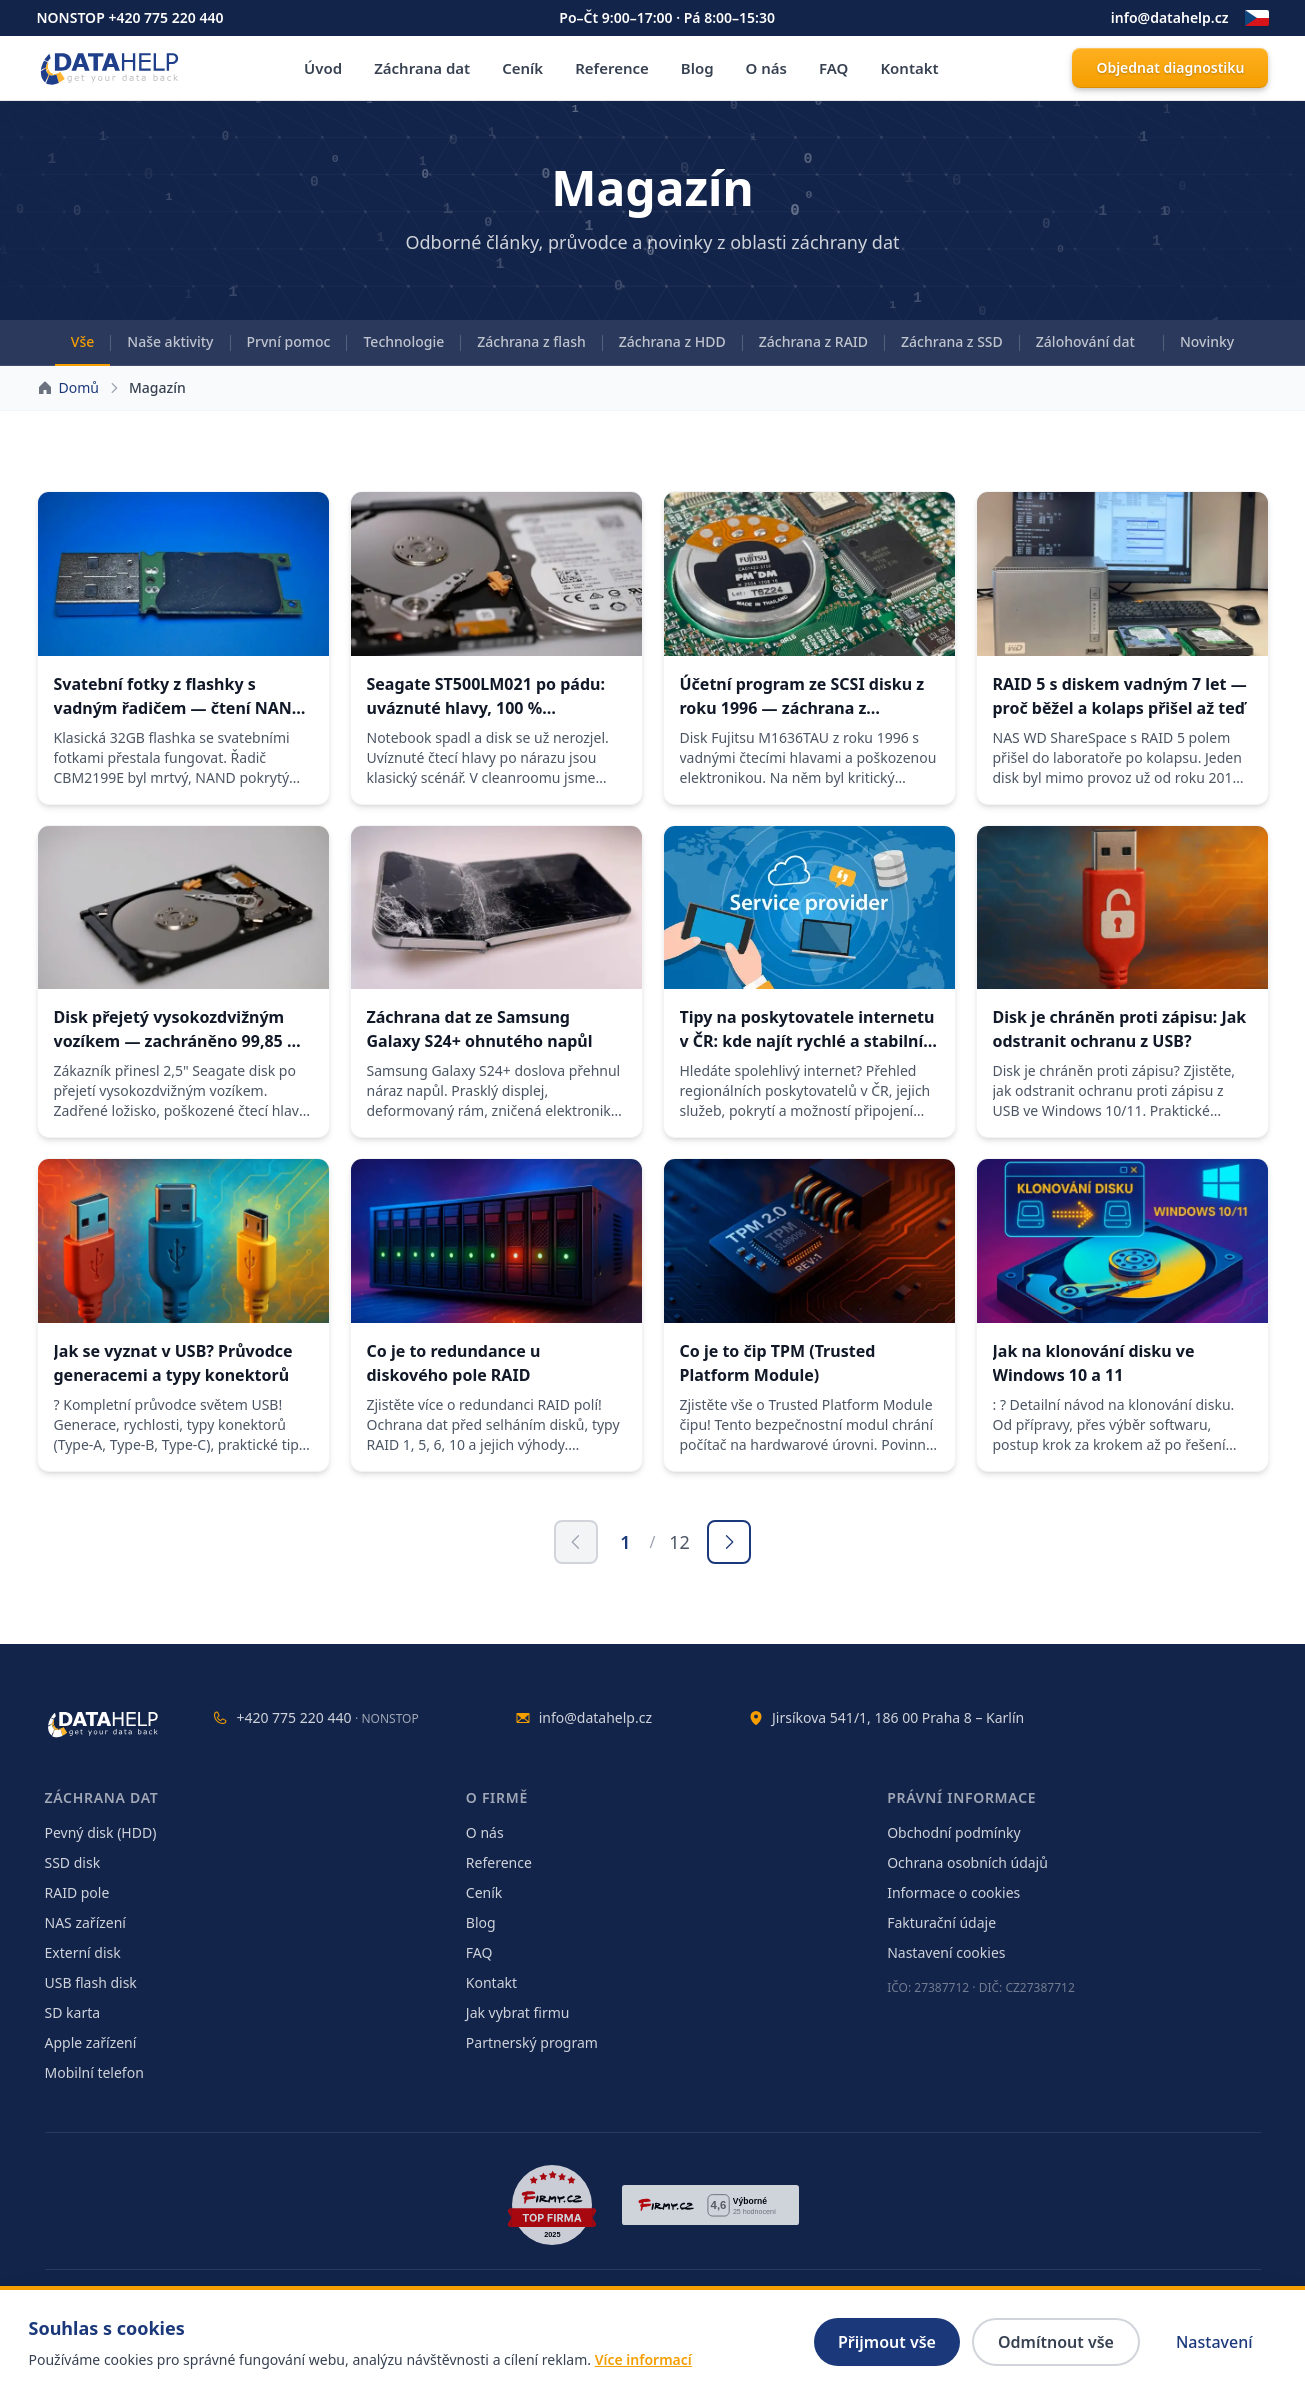 This screenshot has height=2394, width=1305. Describe the element at coordinates (289, 341) in the screenshot. I see `První pomoc` at that location.